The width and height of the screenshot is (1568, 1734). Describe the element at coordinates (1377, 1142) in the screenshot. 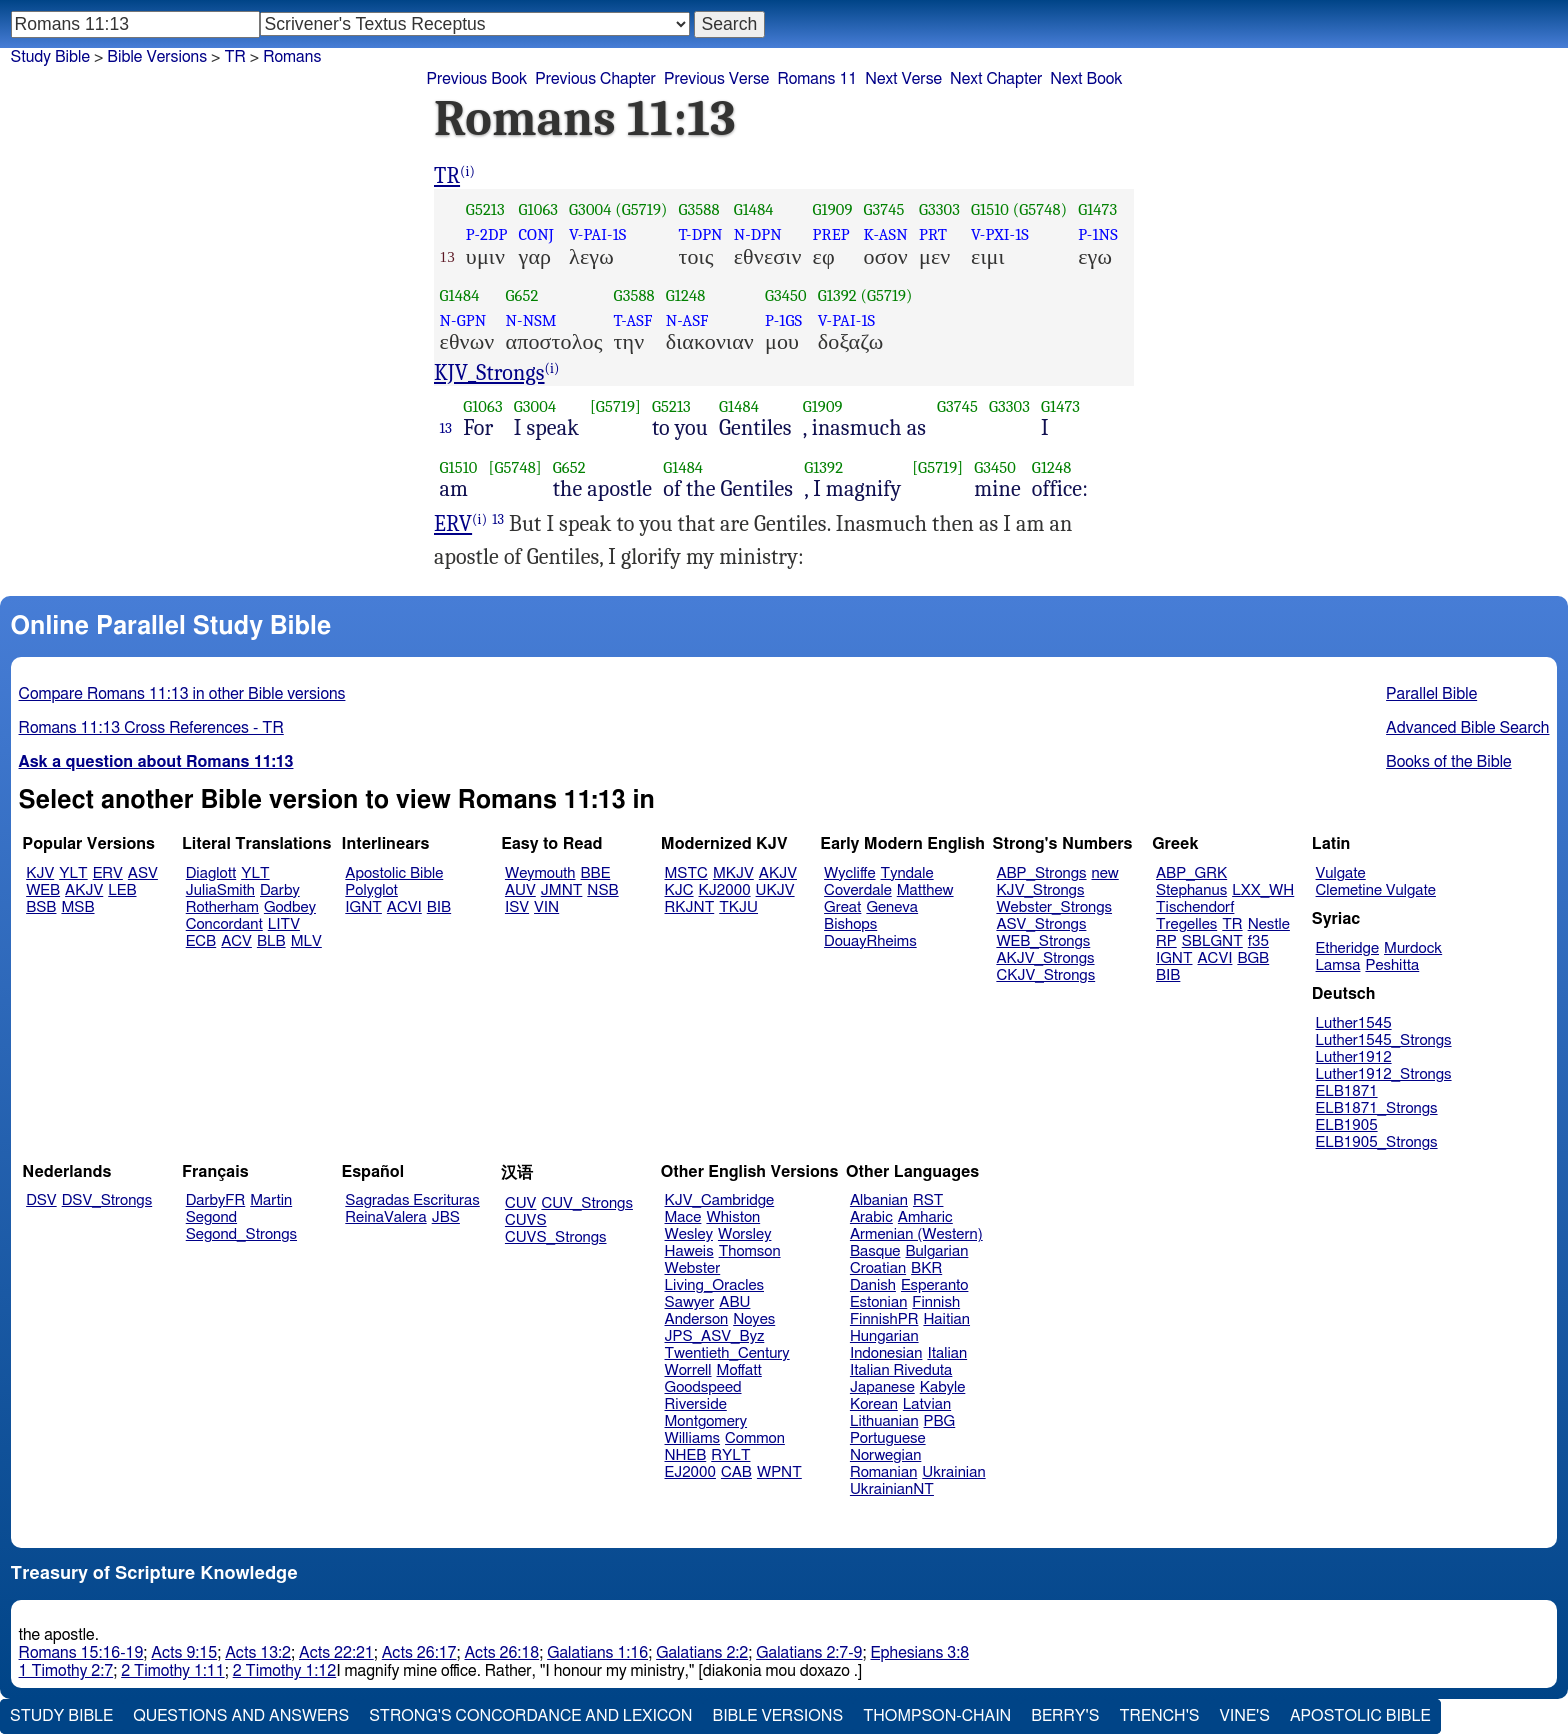

I see `ELB1905_Strongs` at that location.